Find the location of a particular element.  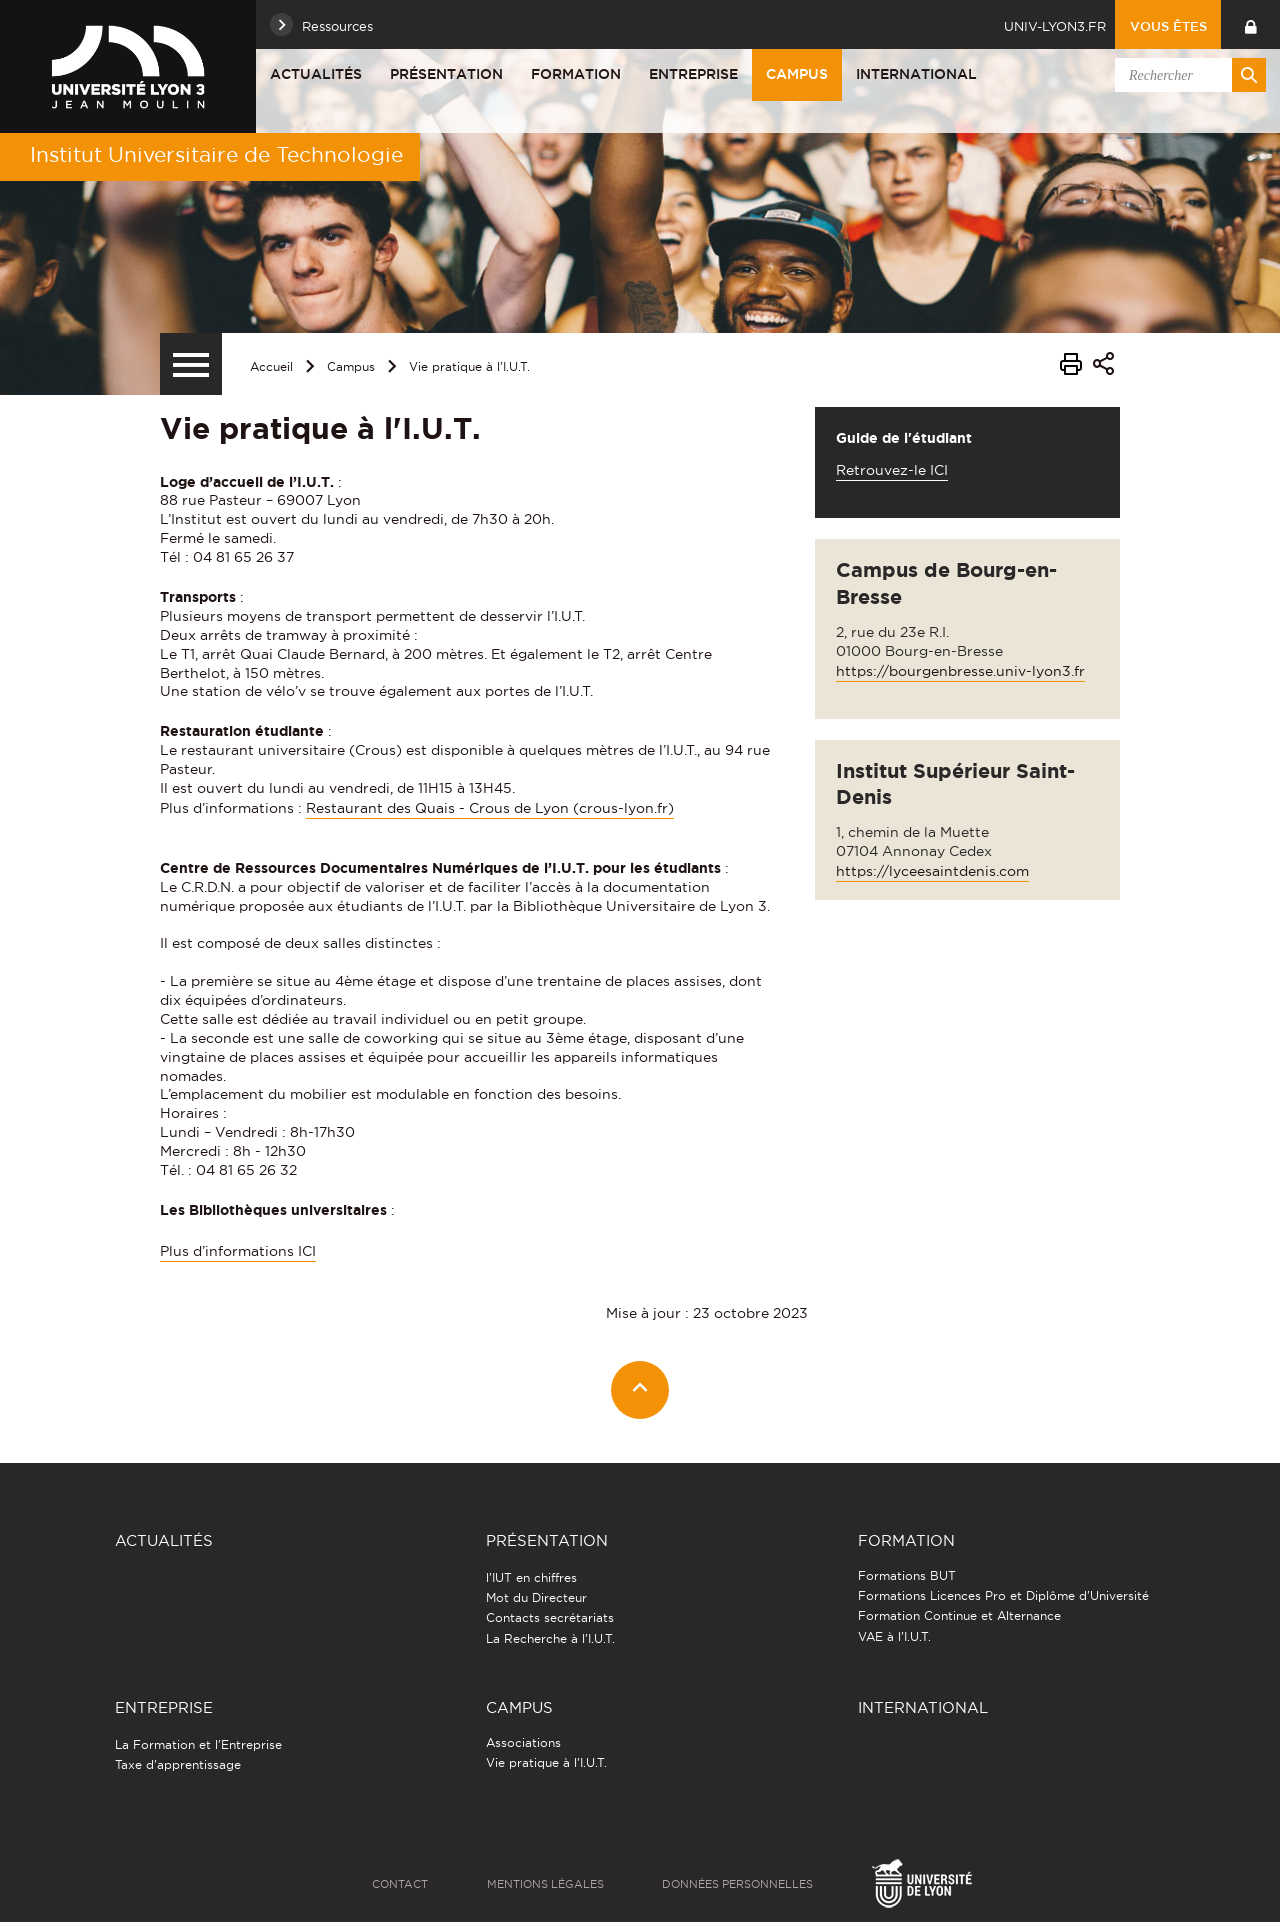

La Formation et l'Entreprise is located at coordinates (198, 1744).